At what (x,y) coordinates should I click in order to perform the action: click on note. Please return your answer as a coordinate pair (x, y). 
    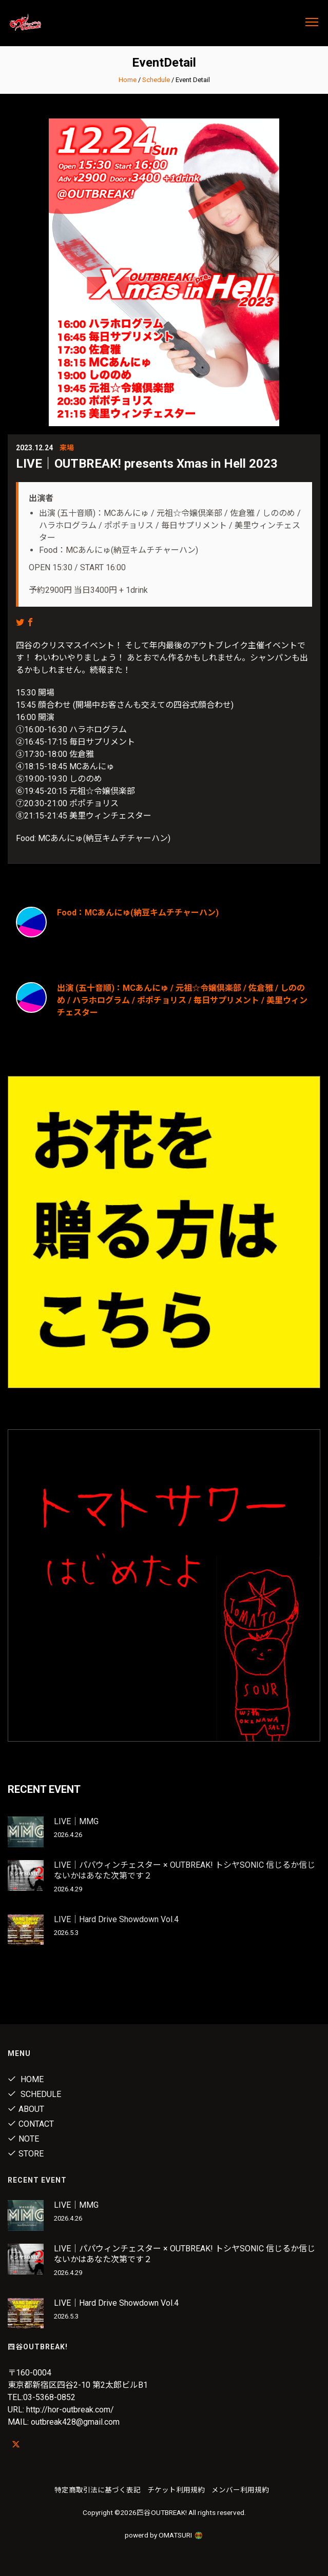
    Looking at the image, I should click on (23, 2139).